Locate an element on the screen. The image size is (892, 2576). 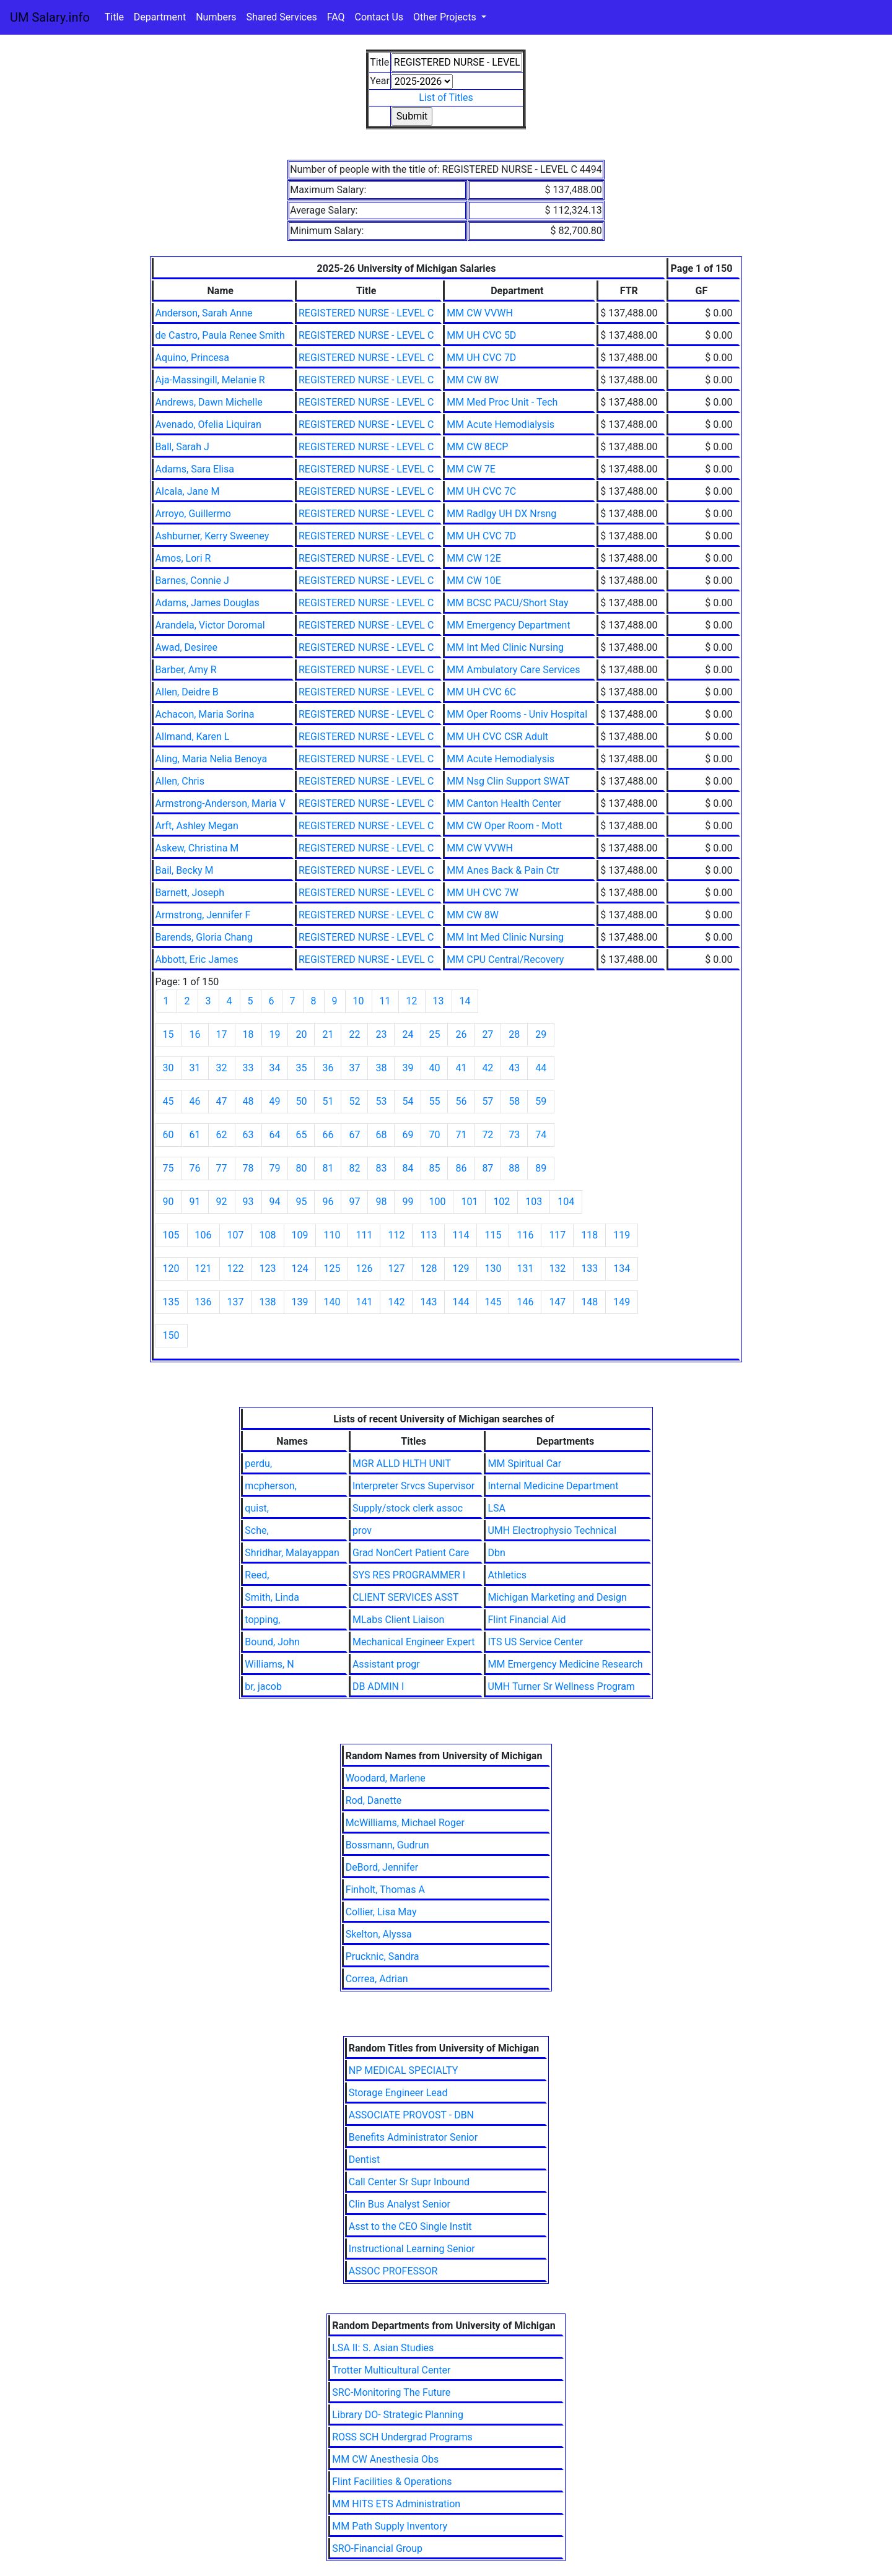
DeBord, Jennifer is located at coordinates (382, 1867).